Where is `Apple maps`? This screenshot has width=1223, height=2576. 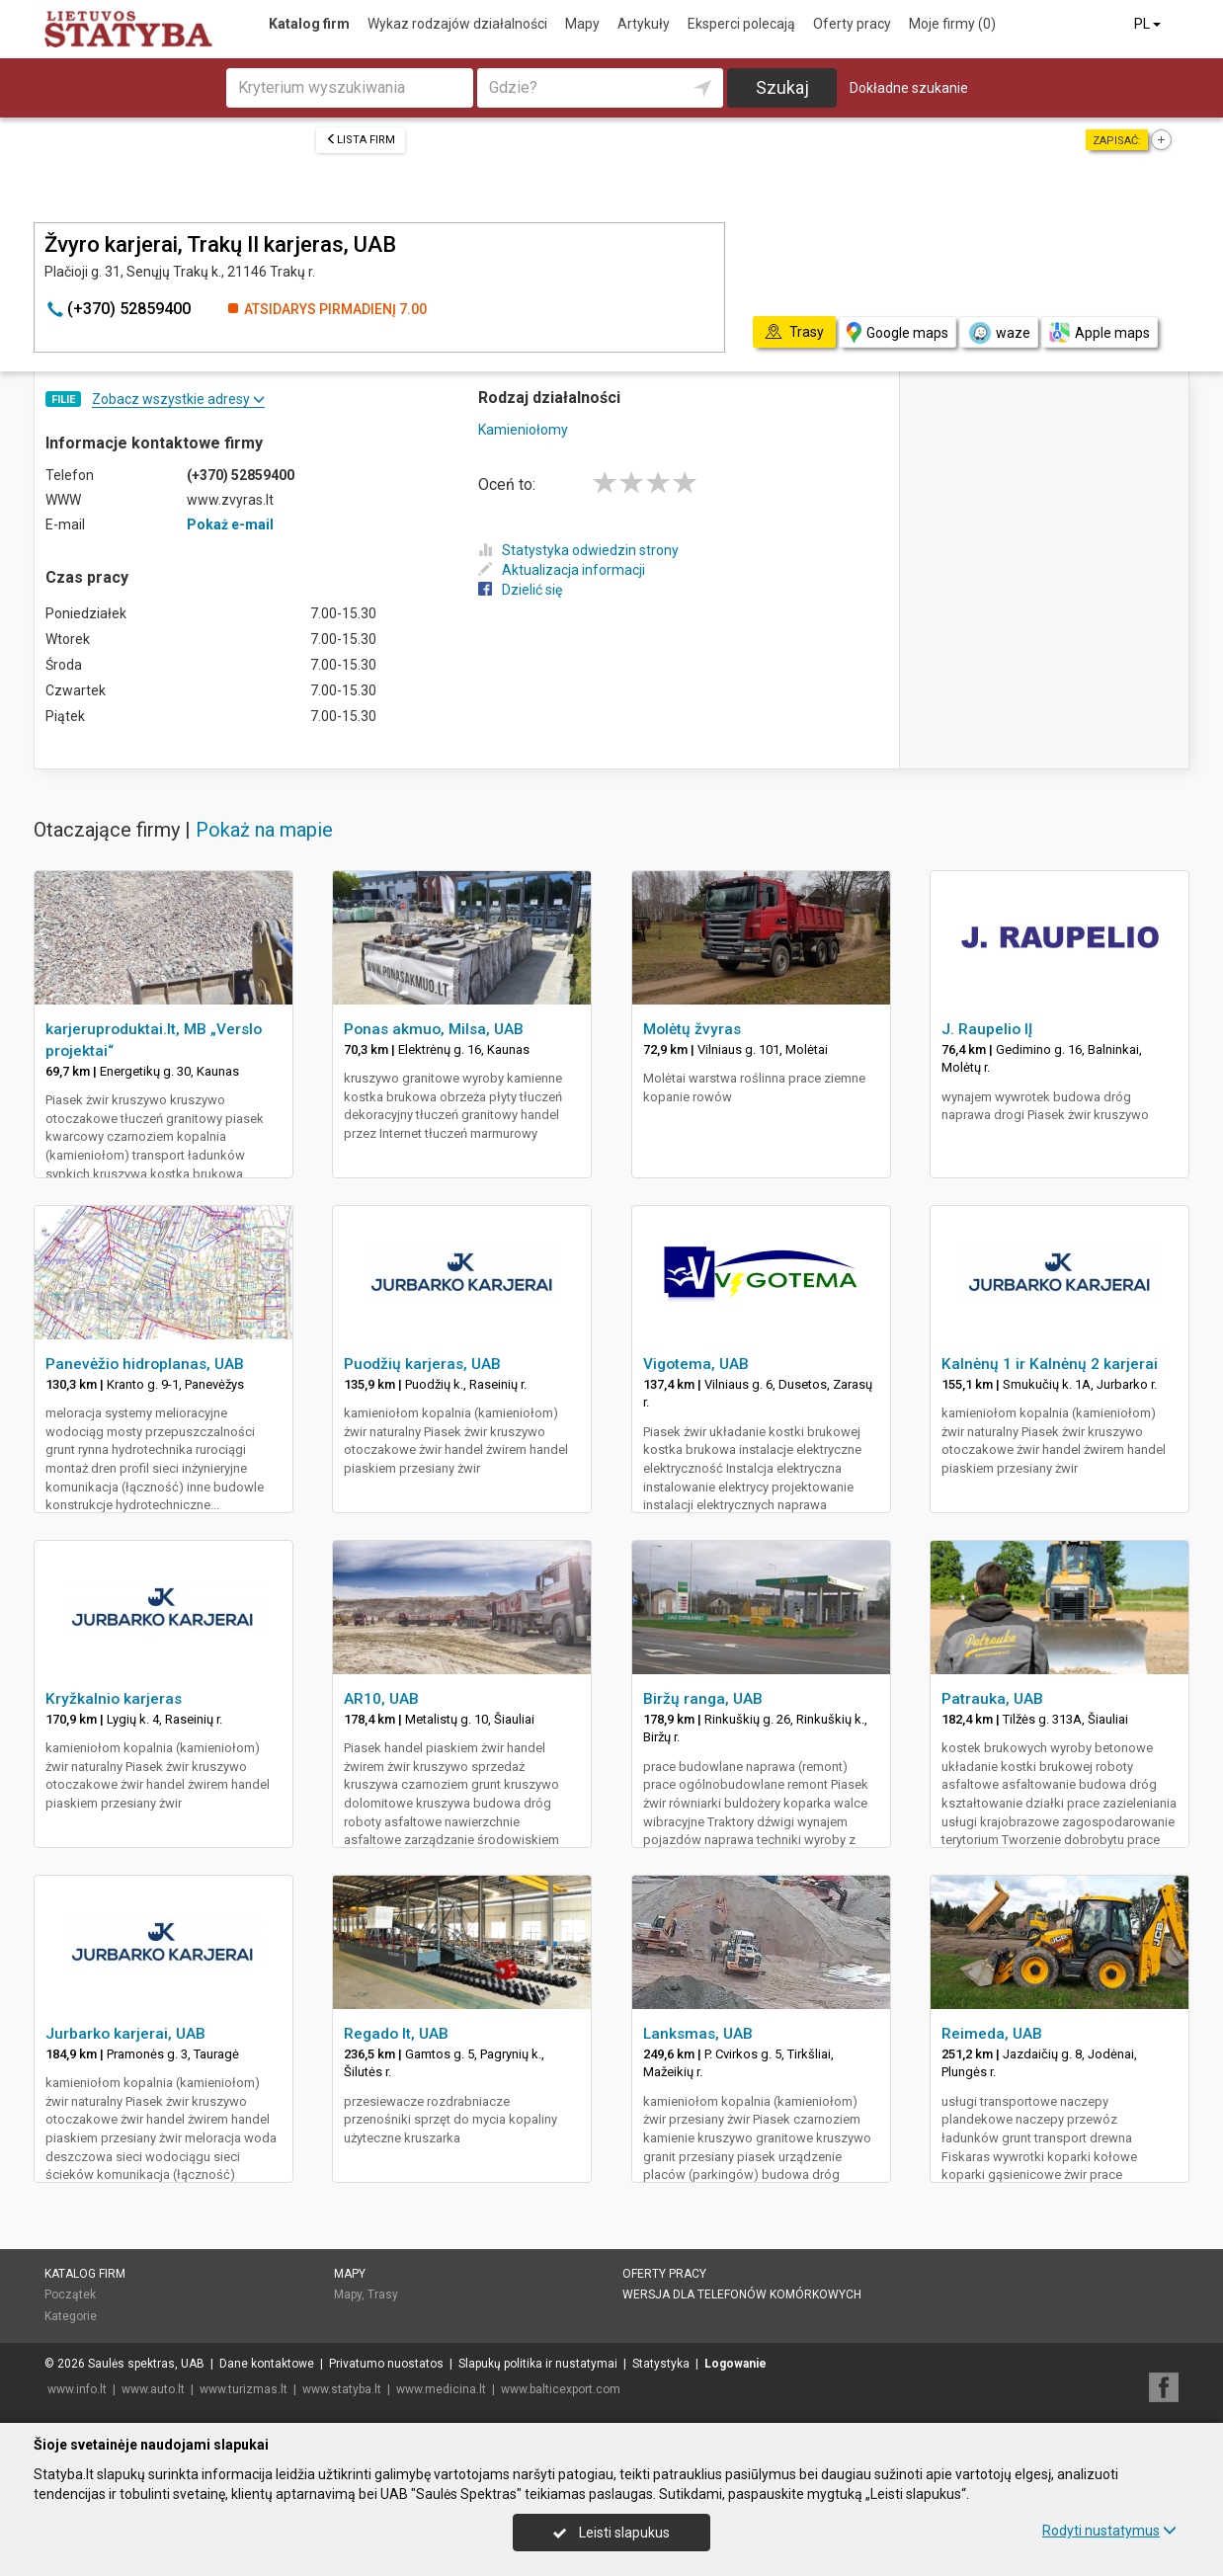
Apple maps is located at coordinates (1099, 332).